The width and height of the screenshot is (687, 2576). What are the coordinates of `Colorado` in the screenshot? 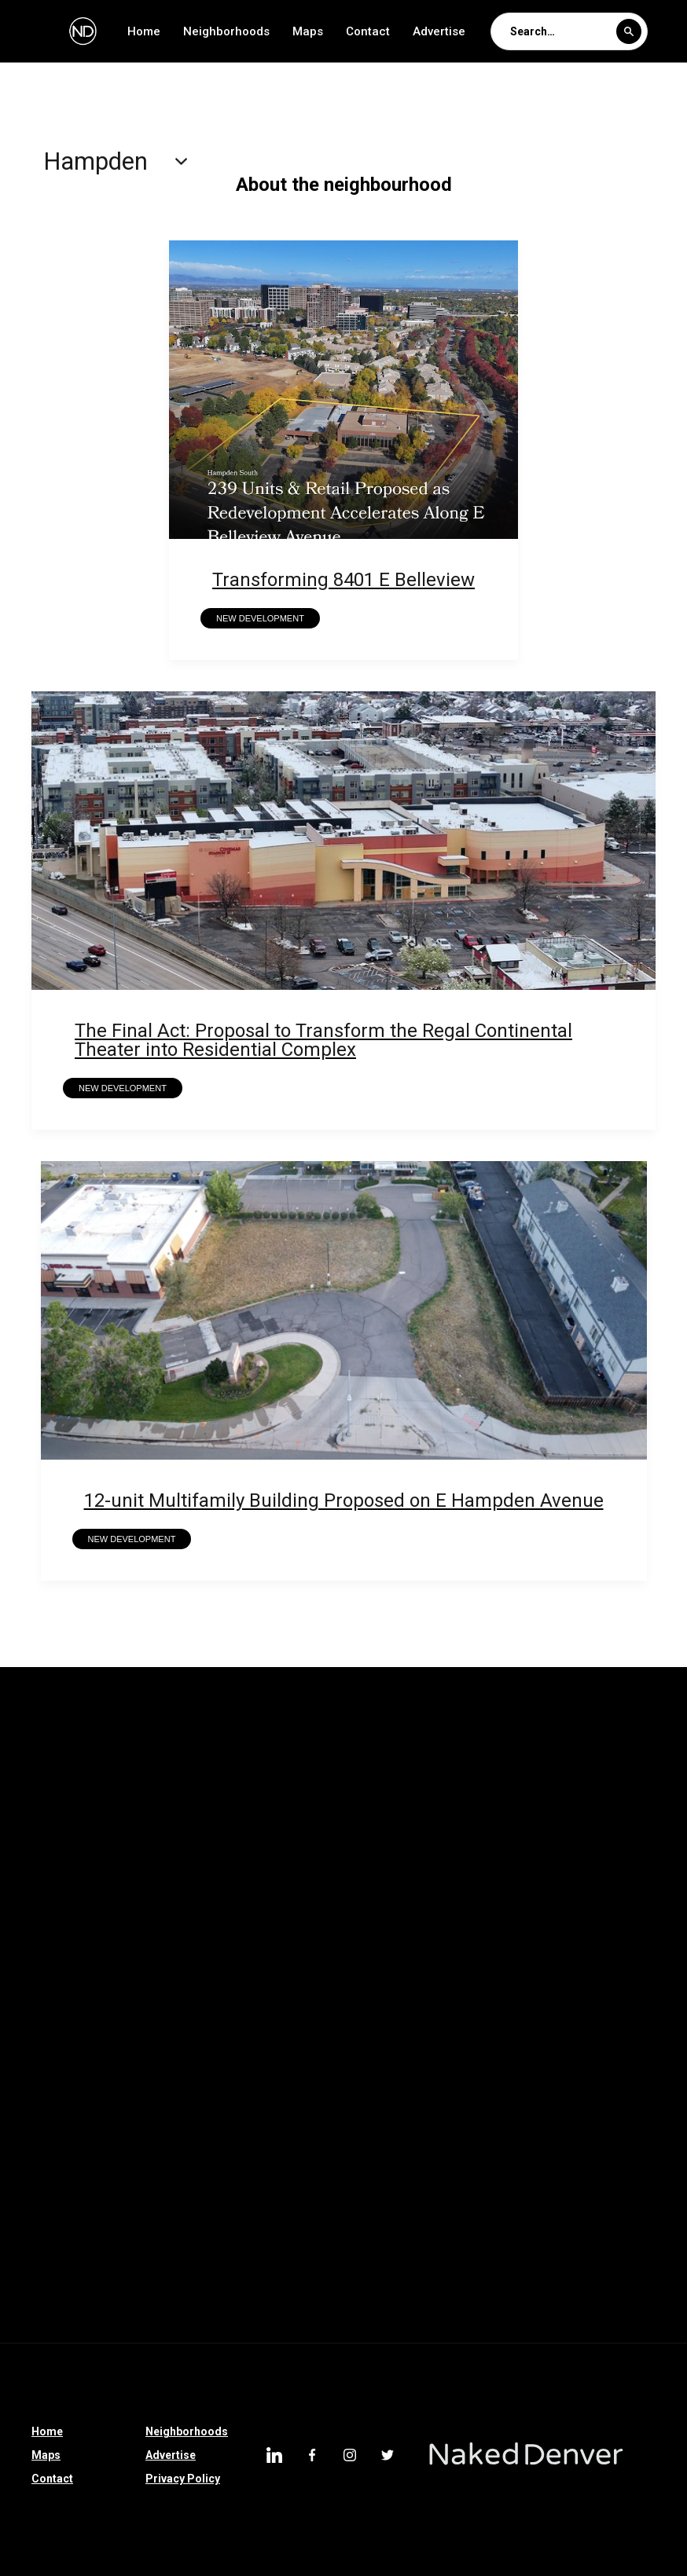 It's located at (260, 2113).